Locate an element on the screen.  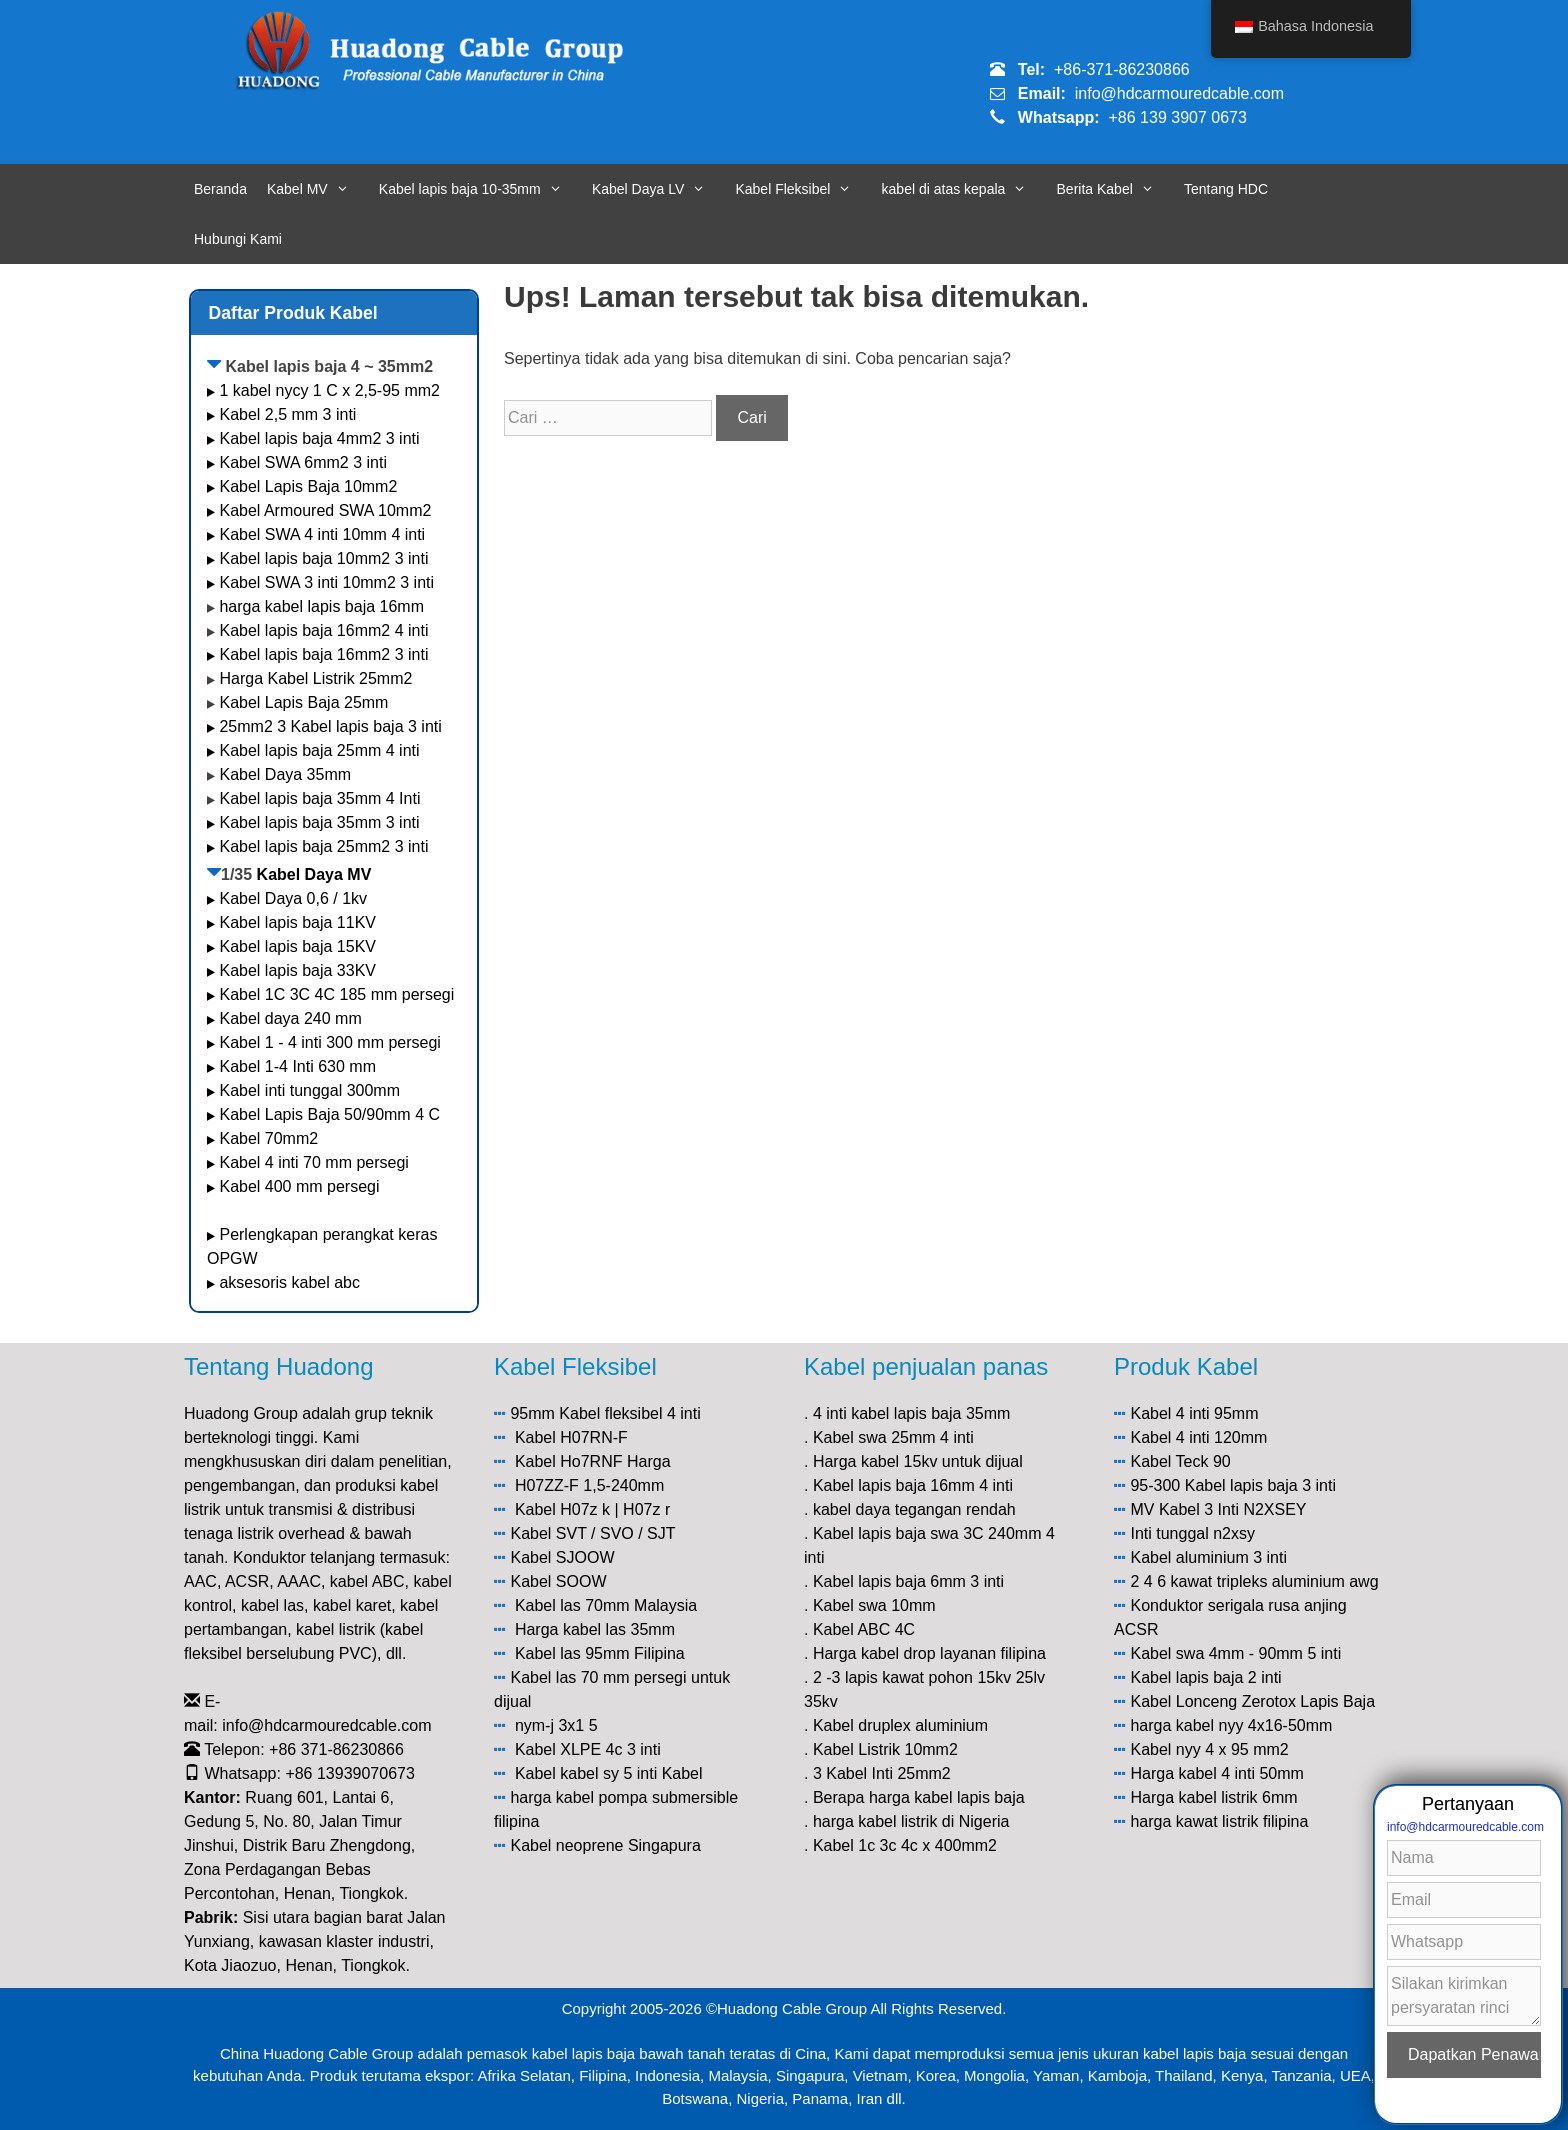
Kabel Daya 35mm is located at coordinates (285, 774).